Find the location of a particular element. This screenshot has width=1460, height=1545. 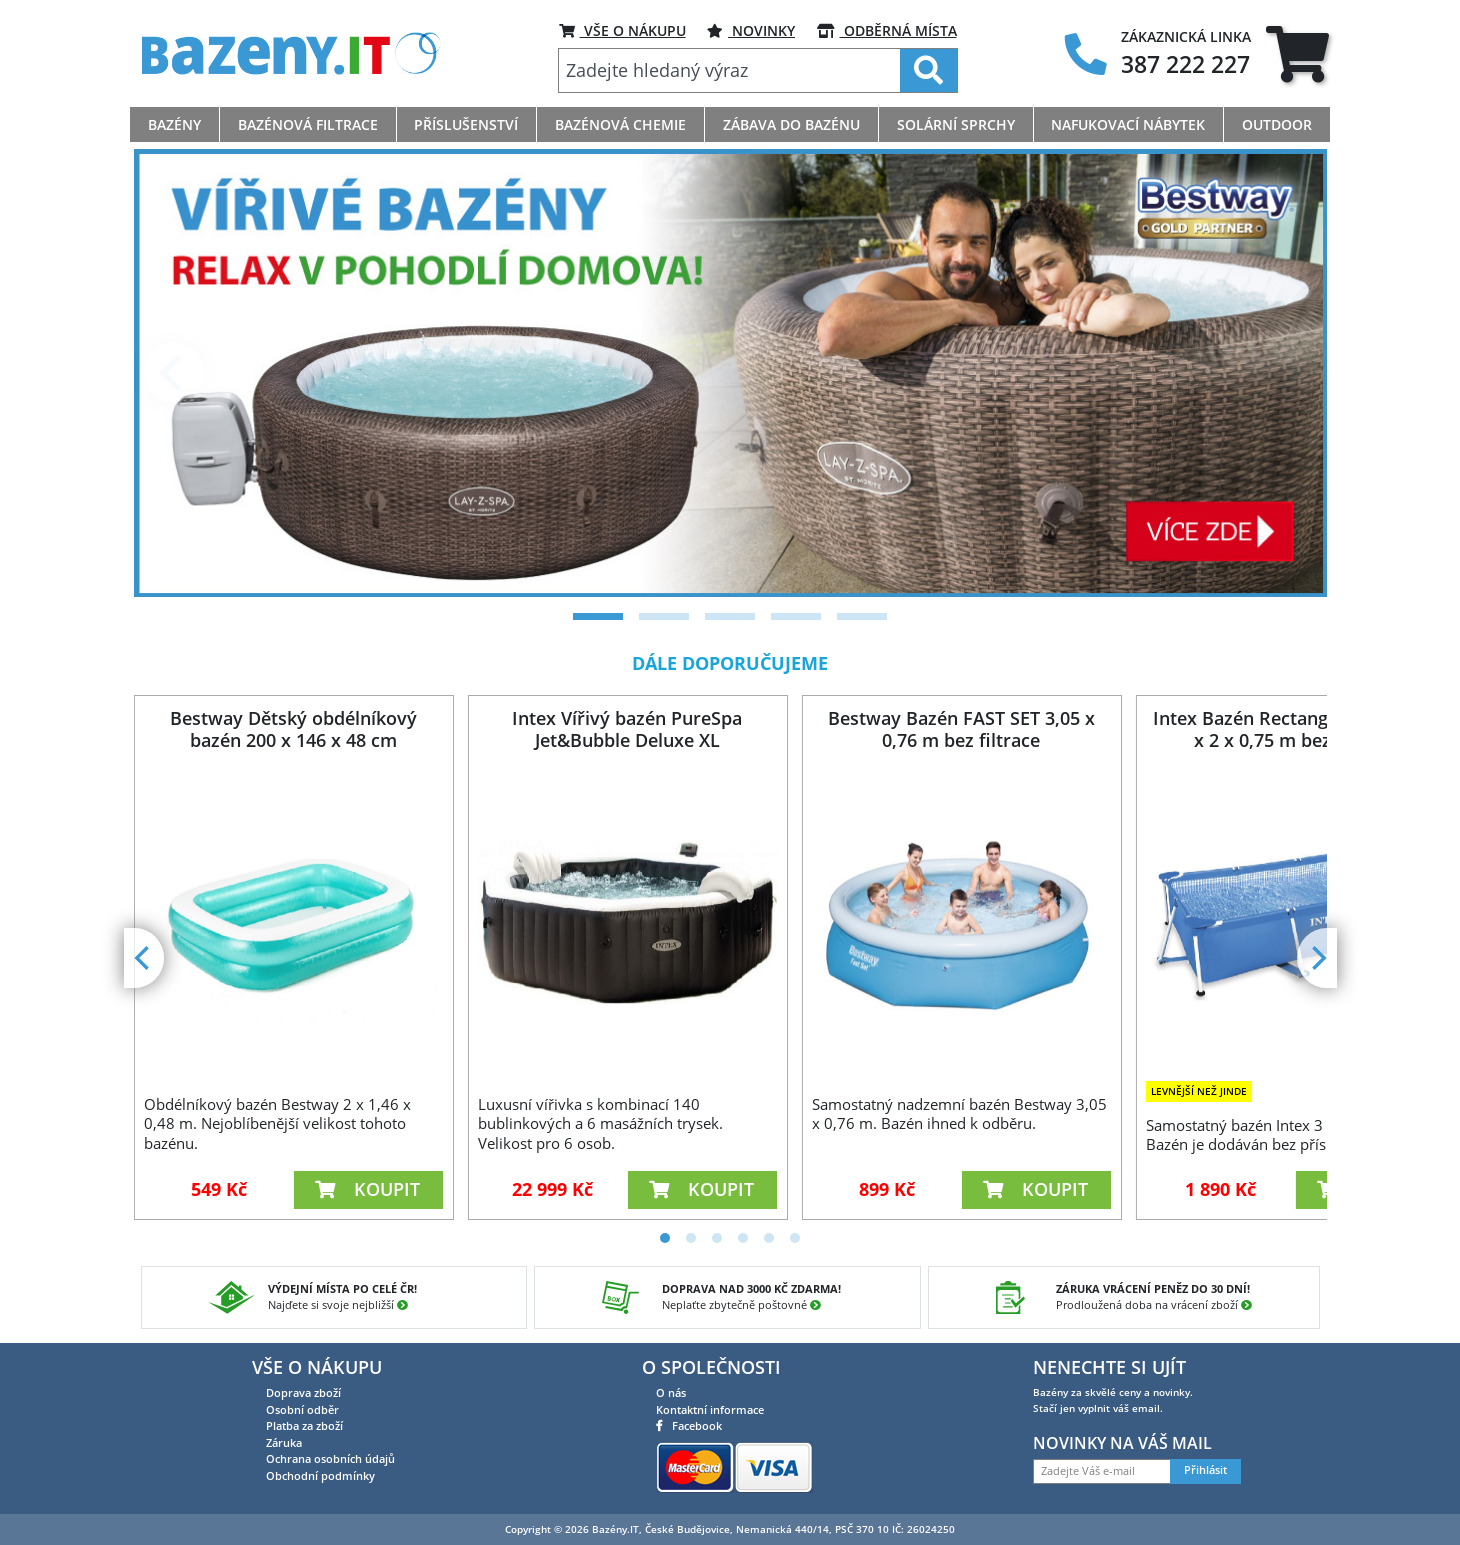

ODBĚRNÁ MÍSTA is located at coordinates (887, 30).